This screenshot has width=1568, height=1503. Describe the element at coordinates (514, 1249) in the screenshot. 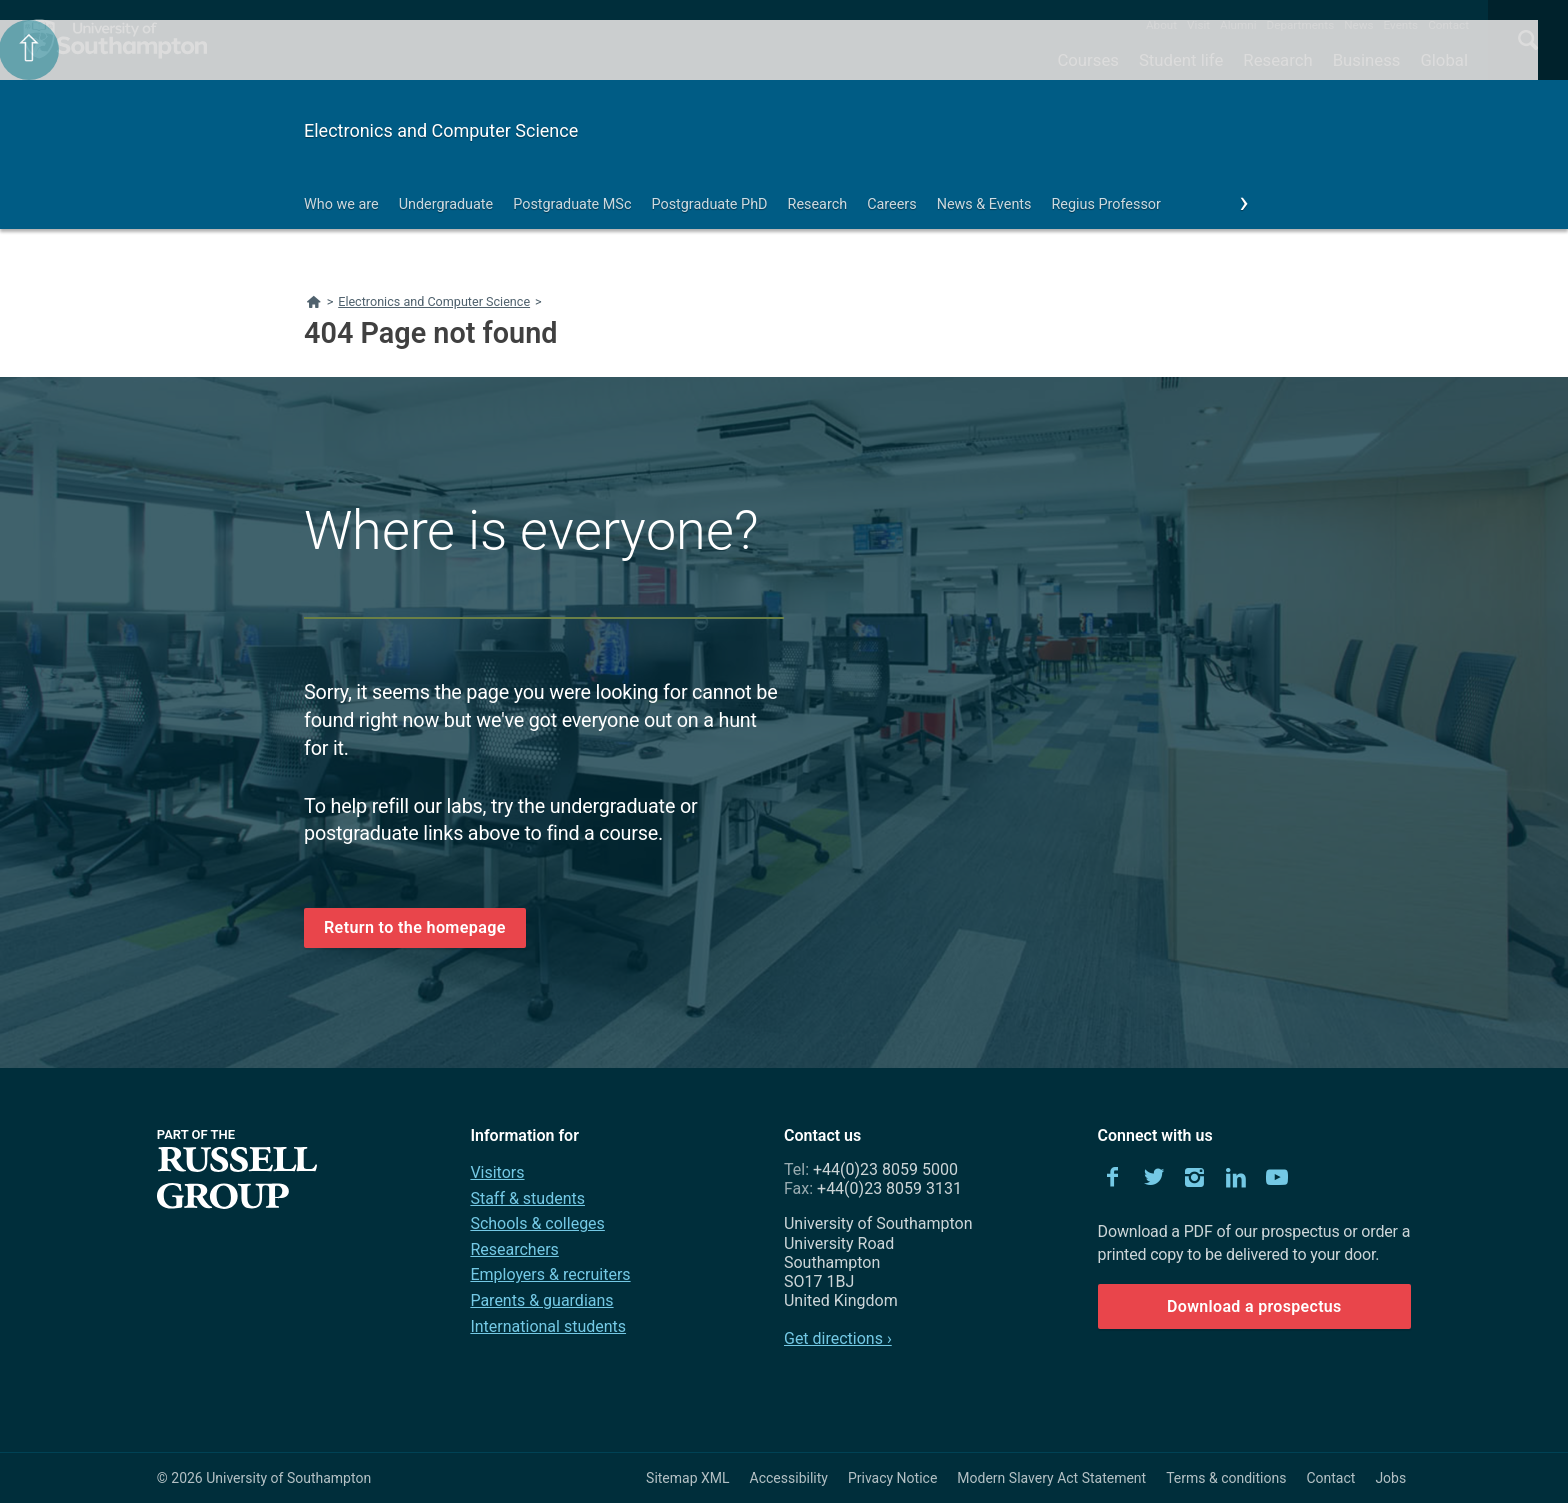

I see `Researchers` at that location.